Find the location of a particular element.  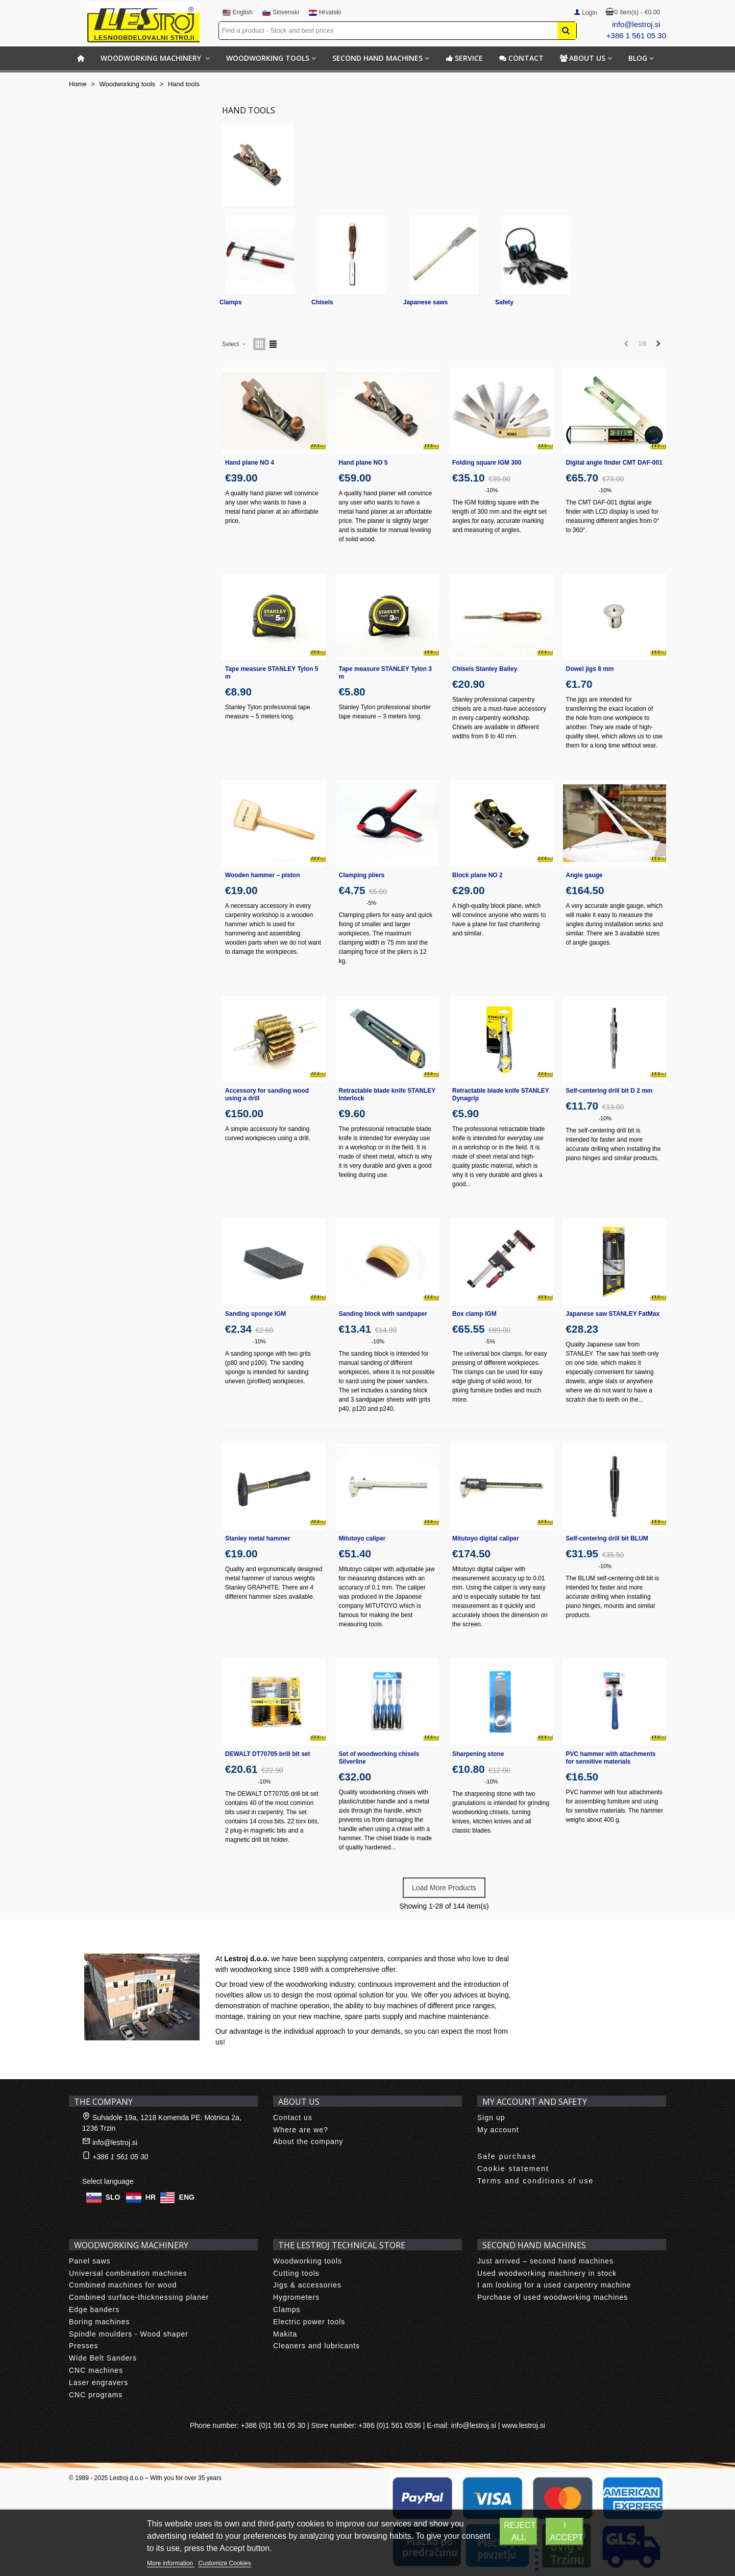

SLO is located at coordinates (113, 2197).